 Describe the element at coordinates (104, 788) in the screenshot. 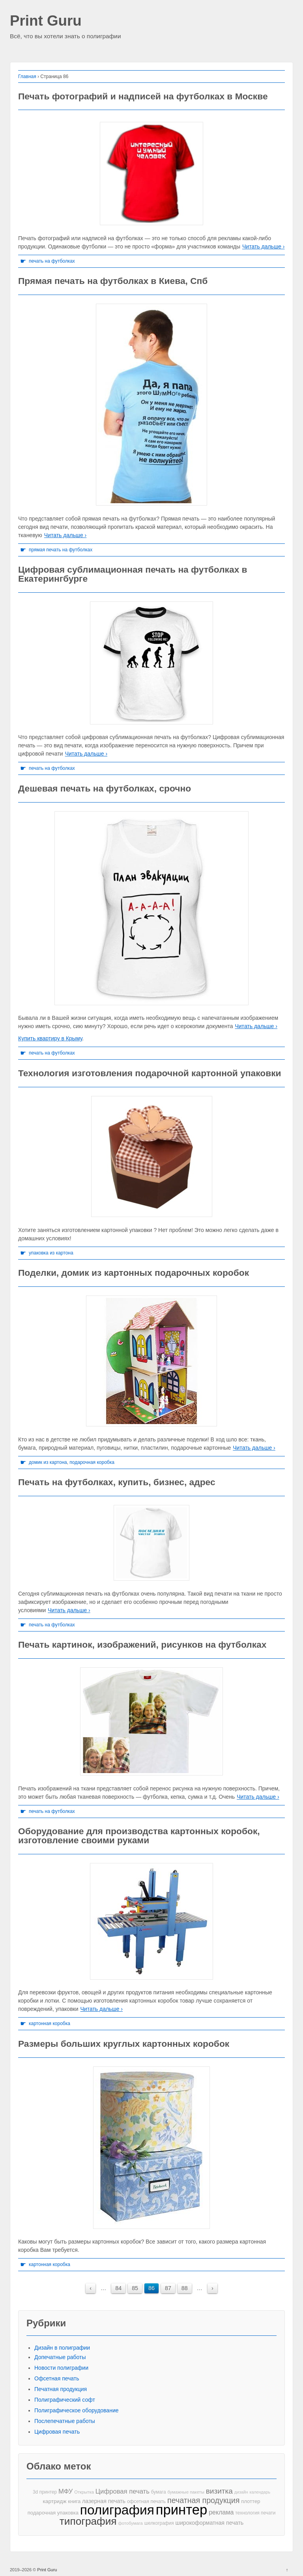

I see `Дешевая печать на футболках, срочно` at that location.